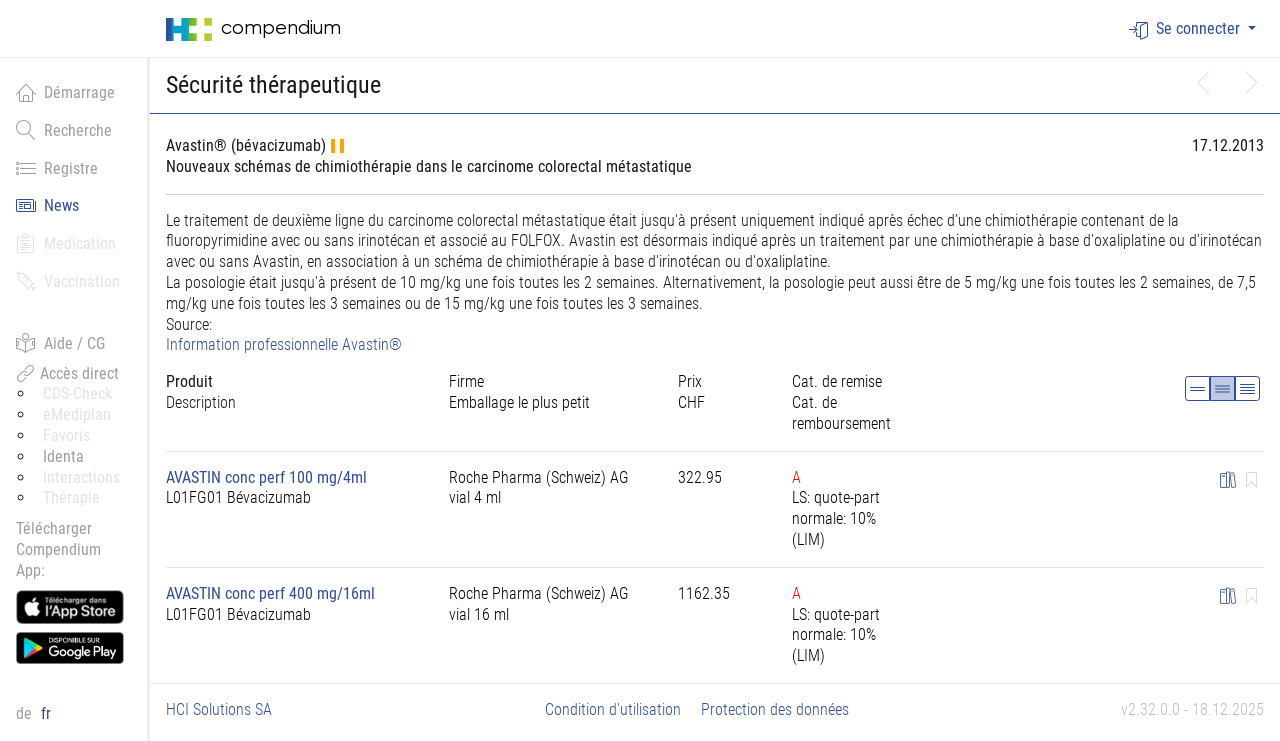 Image resolution: width=1280 pixels, height=741 pixels. Describe the element at coordinates (26, 713) in the screenshot. I see `de` at that location.